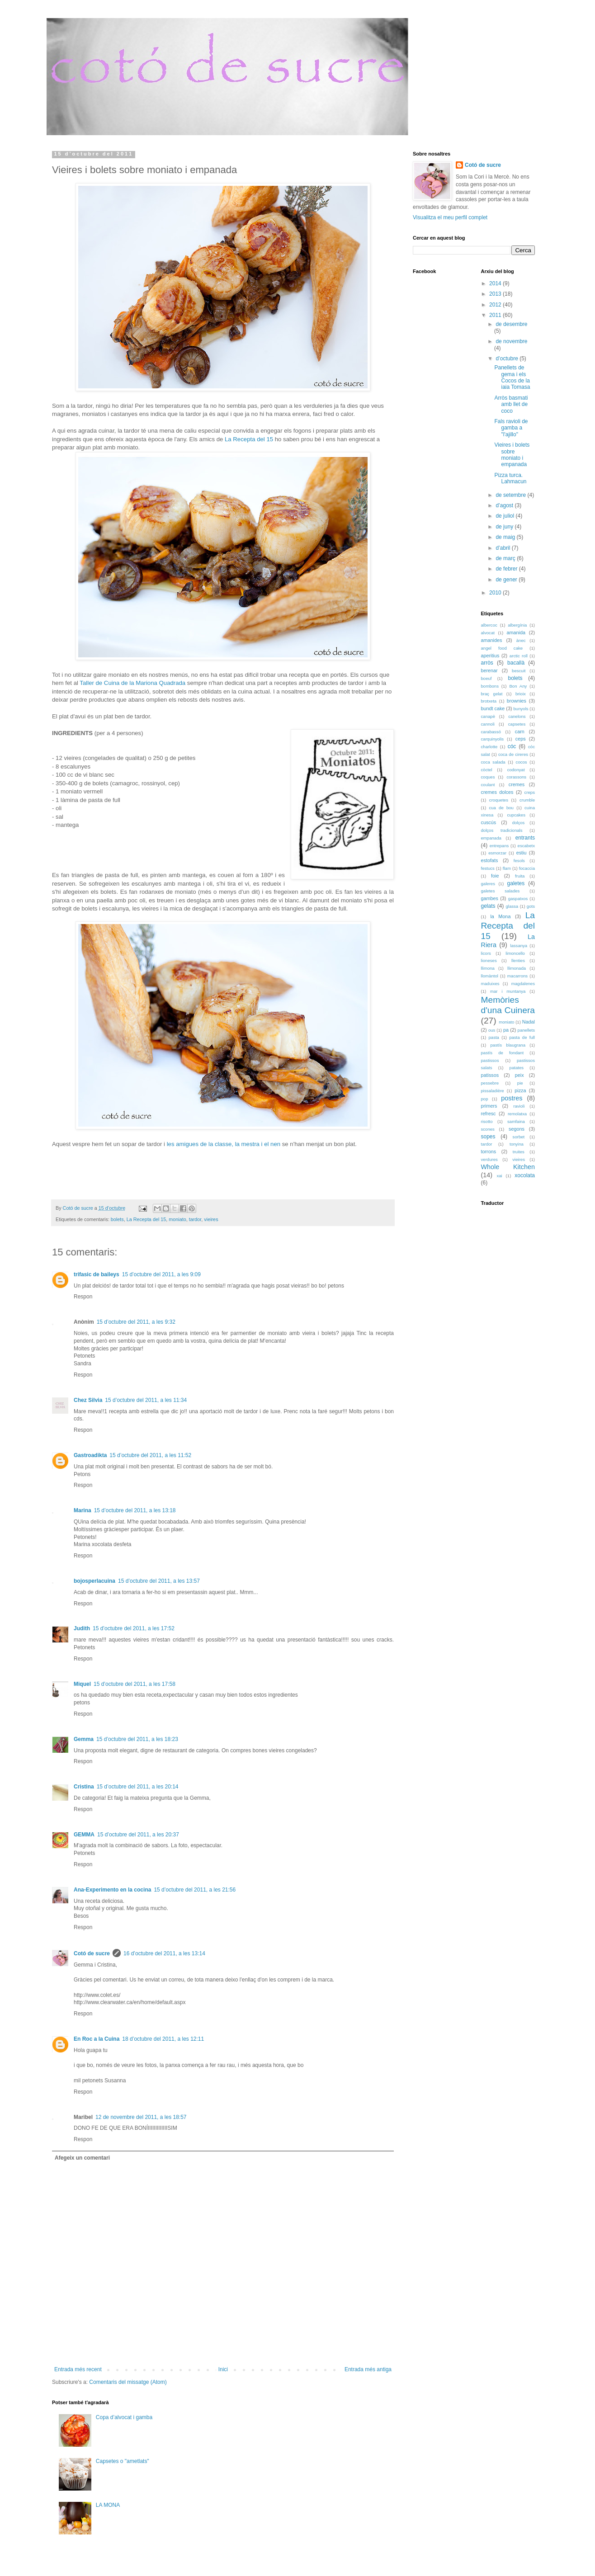 Image resolution: width=595 pixels, height=2576 pixels. I want to click on Fals ravioli de gamba a "l'ajillo", so click(511, 428).